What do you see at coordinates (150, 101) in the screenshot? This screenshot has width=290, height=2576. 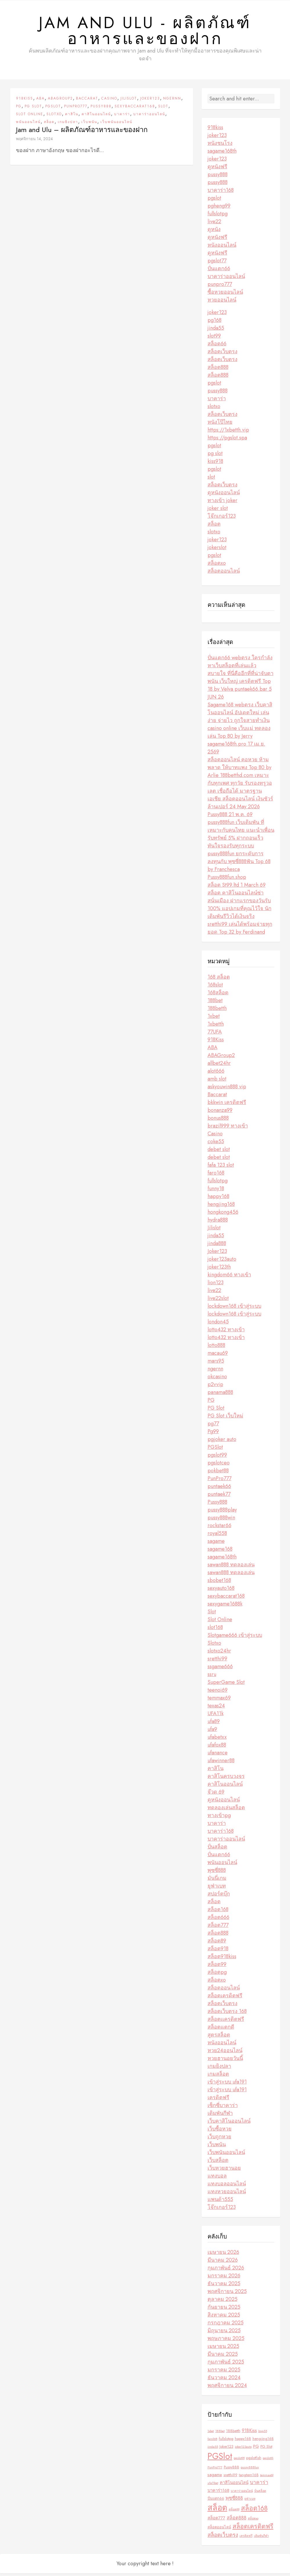 I see `Joker123` at bounding box center [150, 101].